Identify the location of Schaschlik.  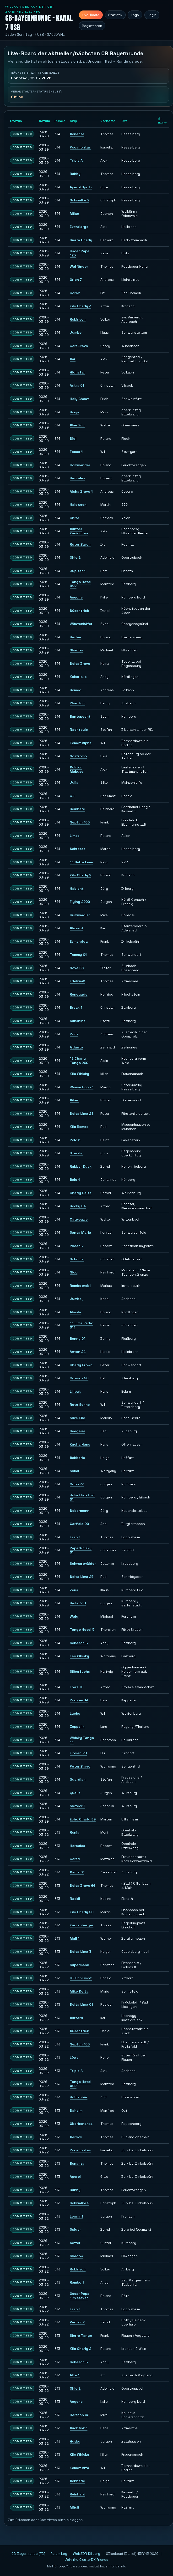
(79, 1643).